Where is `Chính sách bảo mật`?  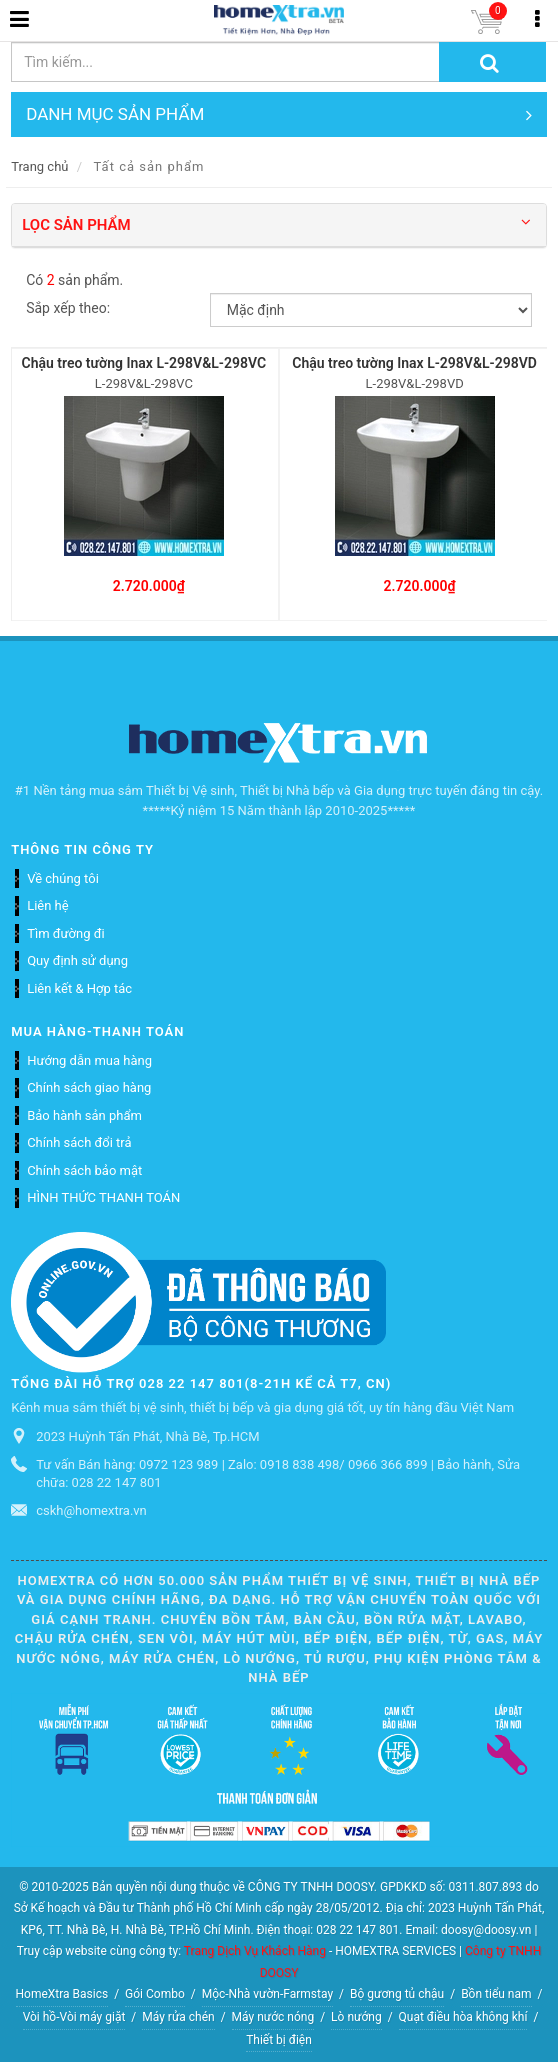 Chính sách bảo mật is located at coordinates (84, 1170).